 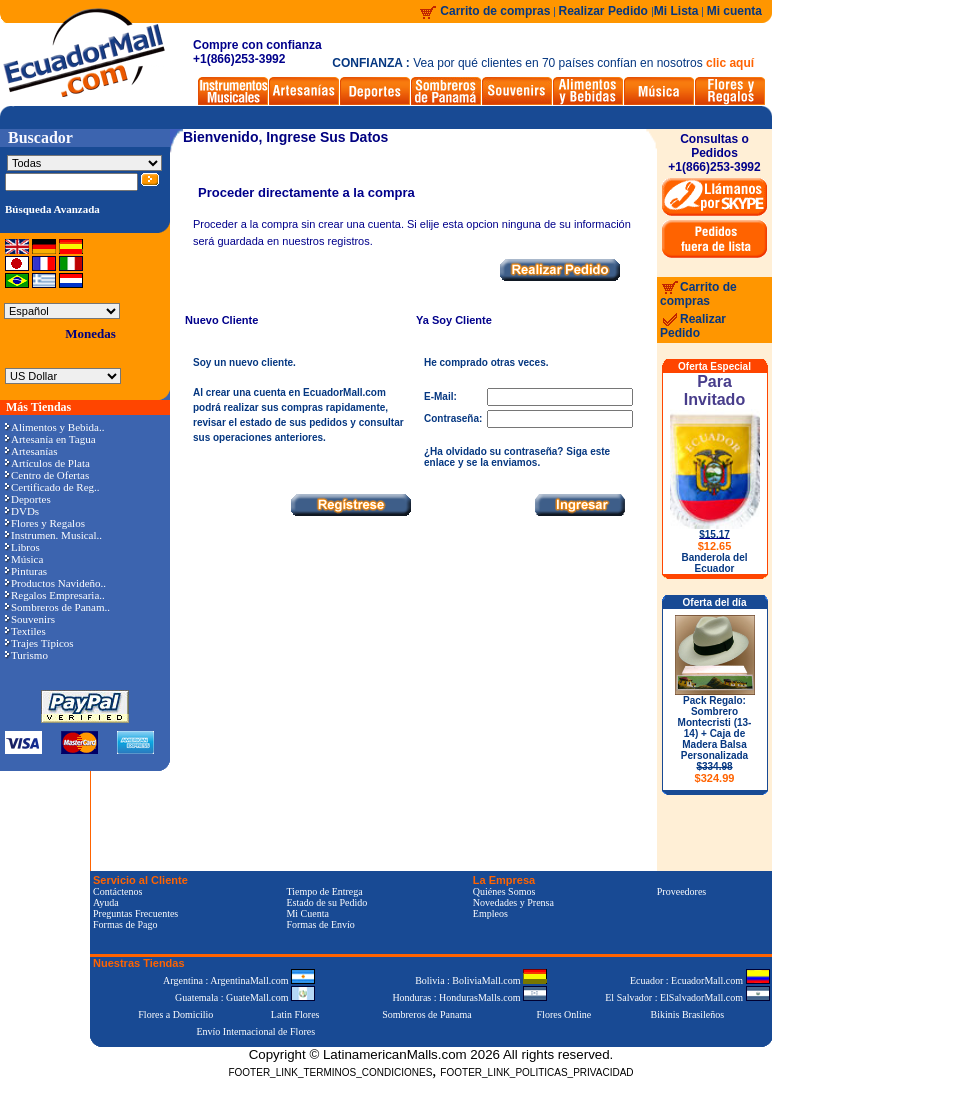 What do you see at coordinates (295, 1014) in the screenshot?
I see `Latin Flores` at bounding box center [295, 1014].